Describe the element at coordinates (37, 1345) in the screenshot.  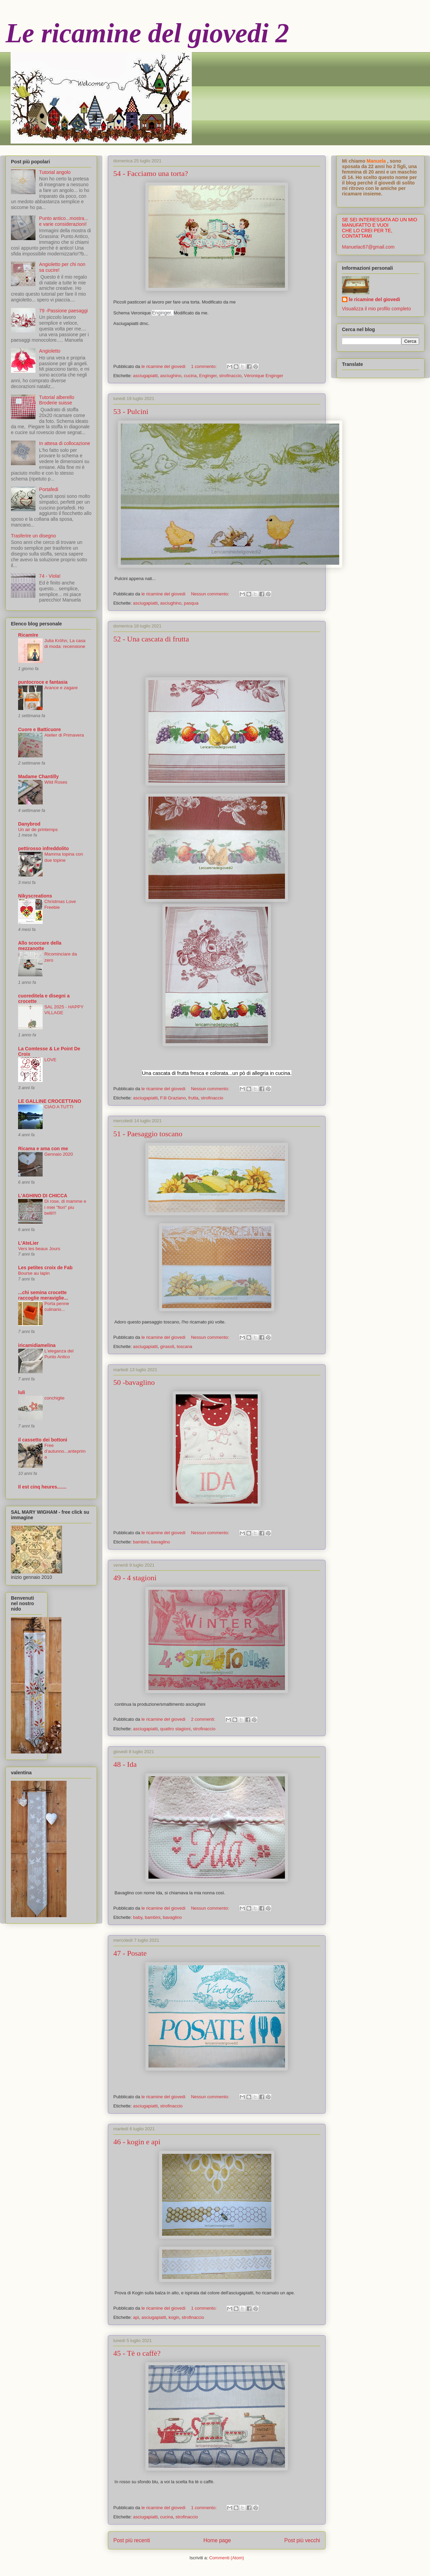
I see `iricamidiamelina` at that location.